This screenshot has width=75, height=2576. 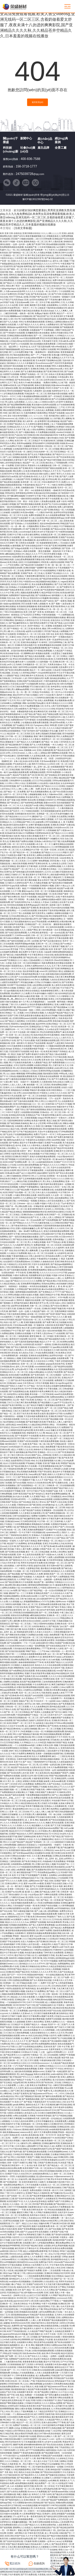 What do you see at coordinates (45, 880) in the screenshot?
I see `黄金仓库软件下载` at bounding box center [45, 880].